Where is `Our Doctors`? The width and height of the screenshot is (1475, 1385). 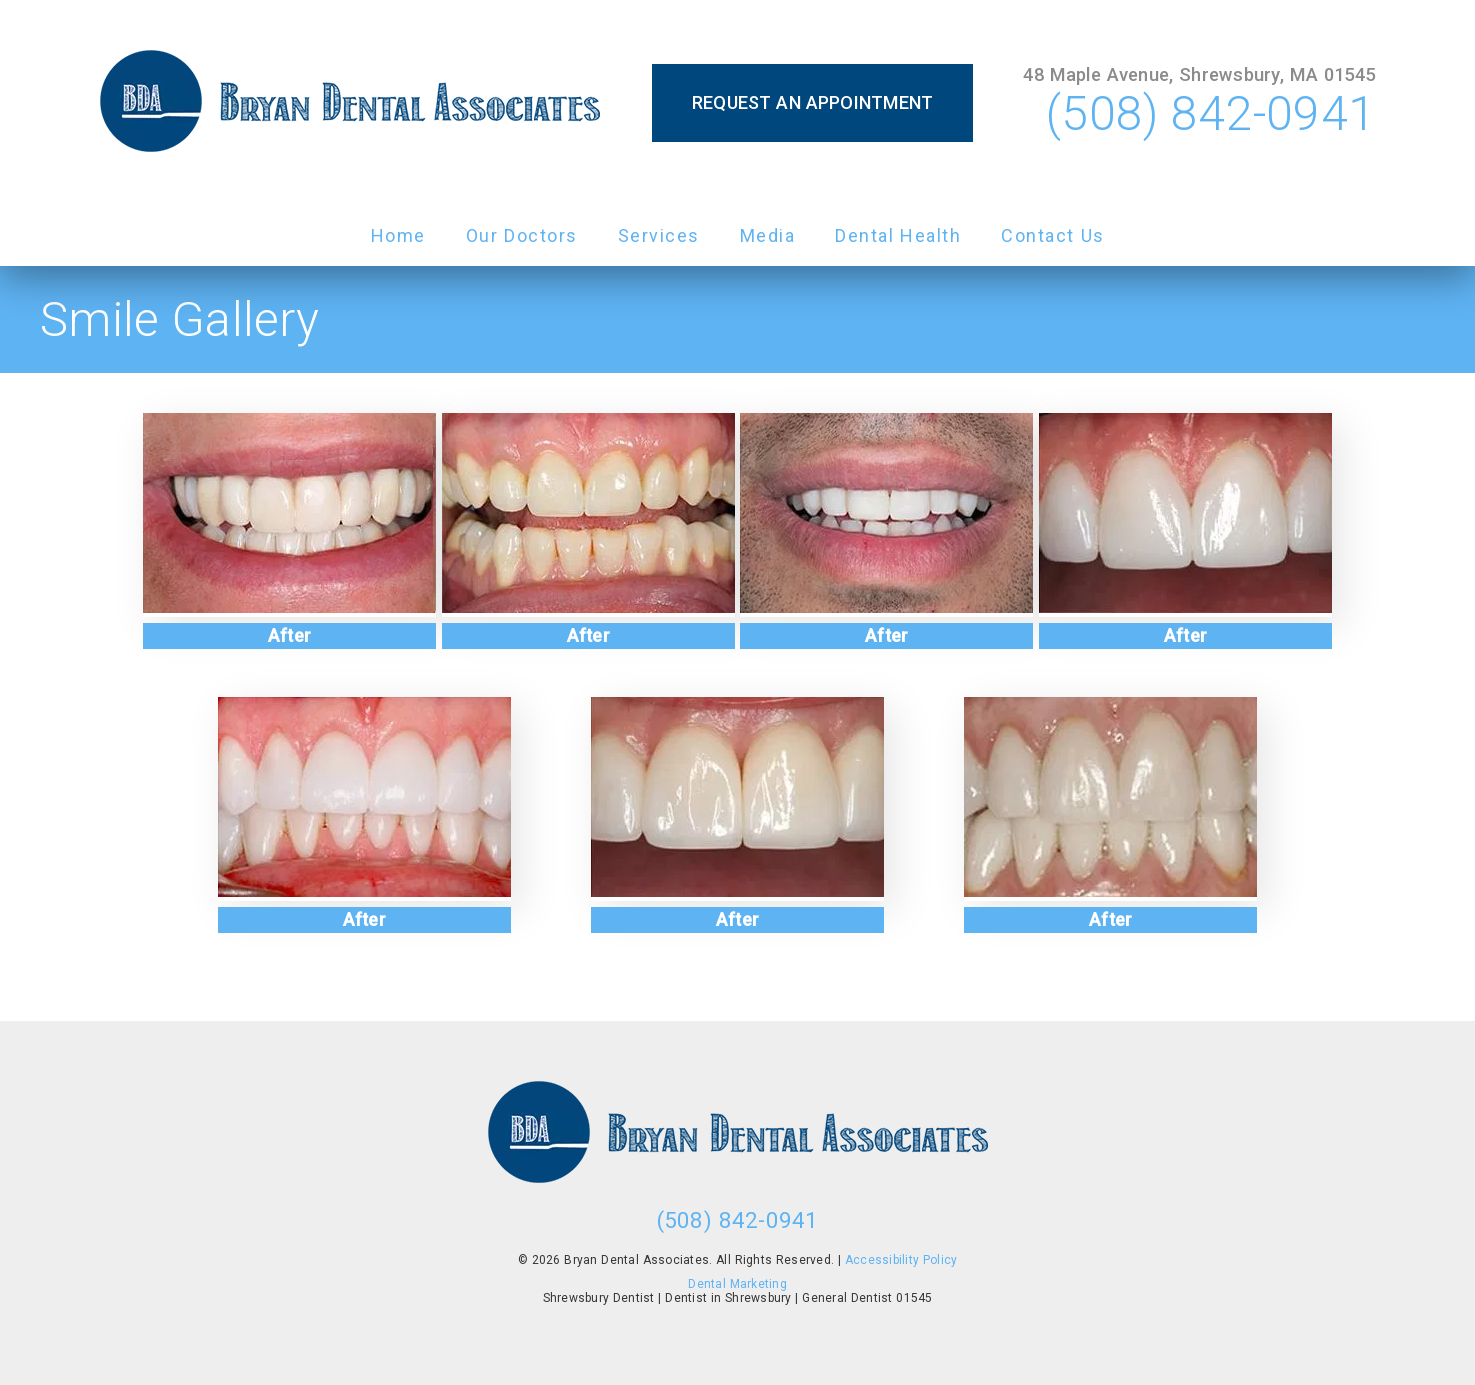
Our Doctors is located at coordinates (522, 235).